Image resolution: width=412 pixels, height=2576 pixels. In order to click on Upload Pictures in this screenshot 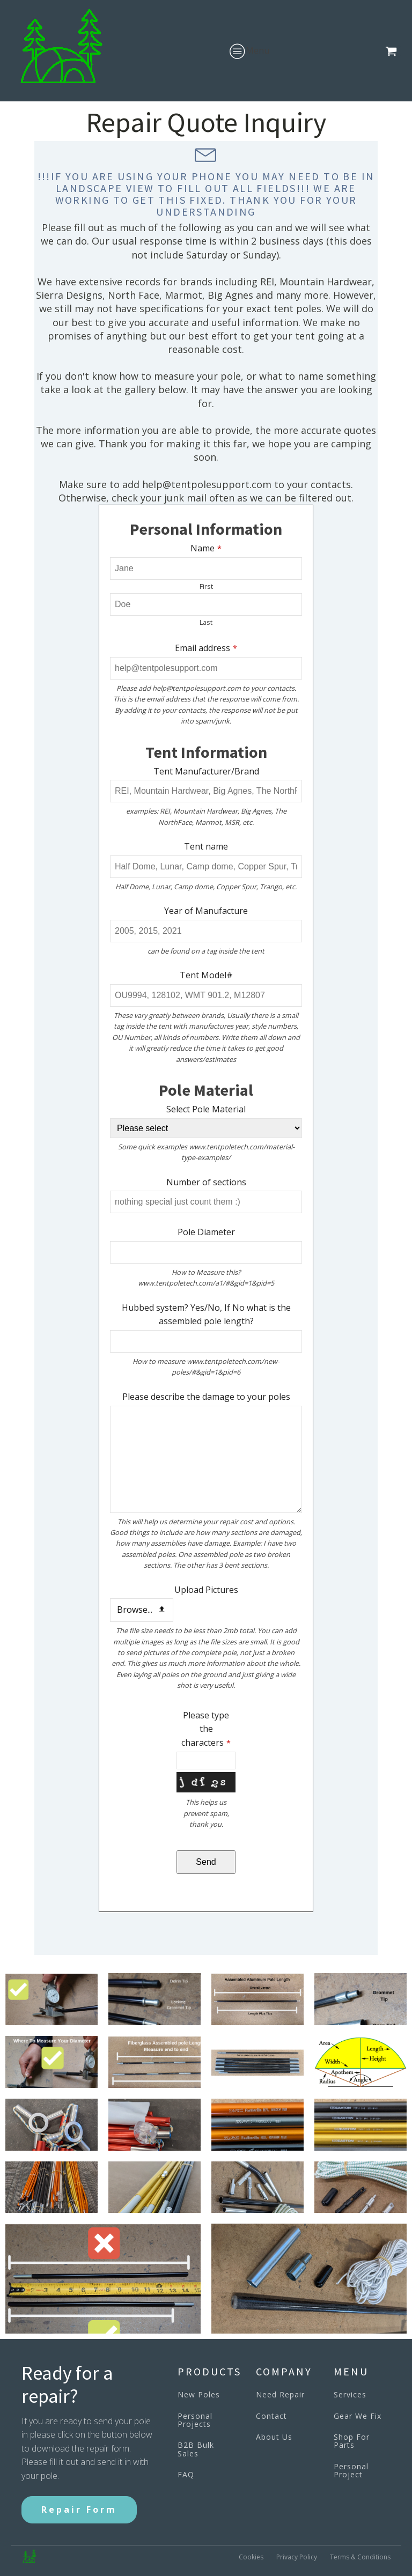, I will do `click(206, 1590)`.